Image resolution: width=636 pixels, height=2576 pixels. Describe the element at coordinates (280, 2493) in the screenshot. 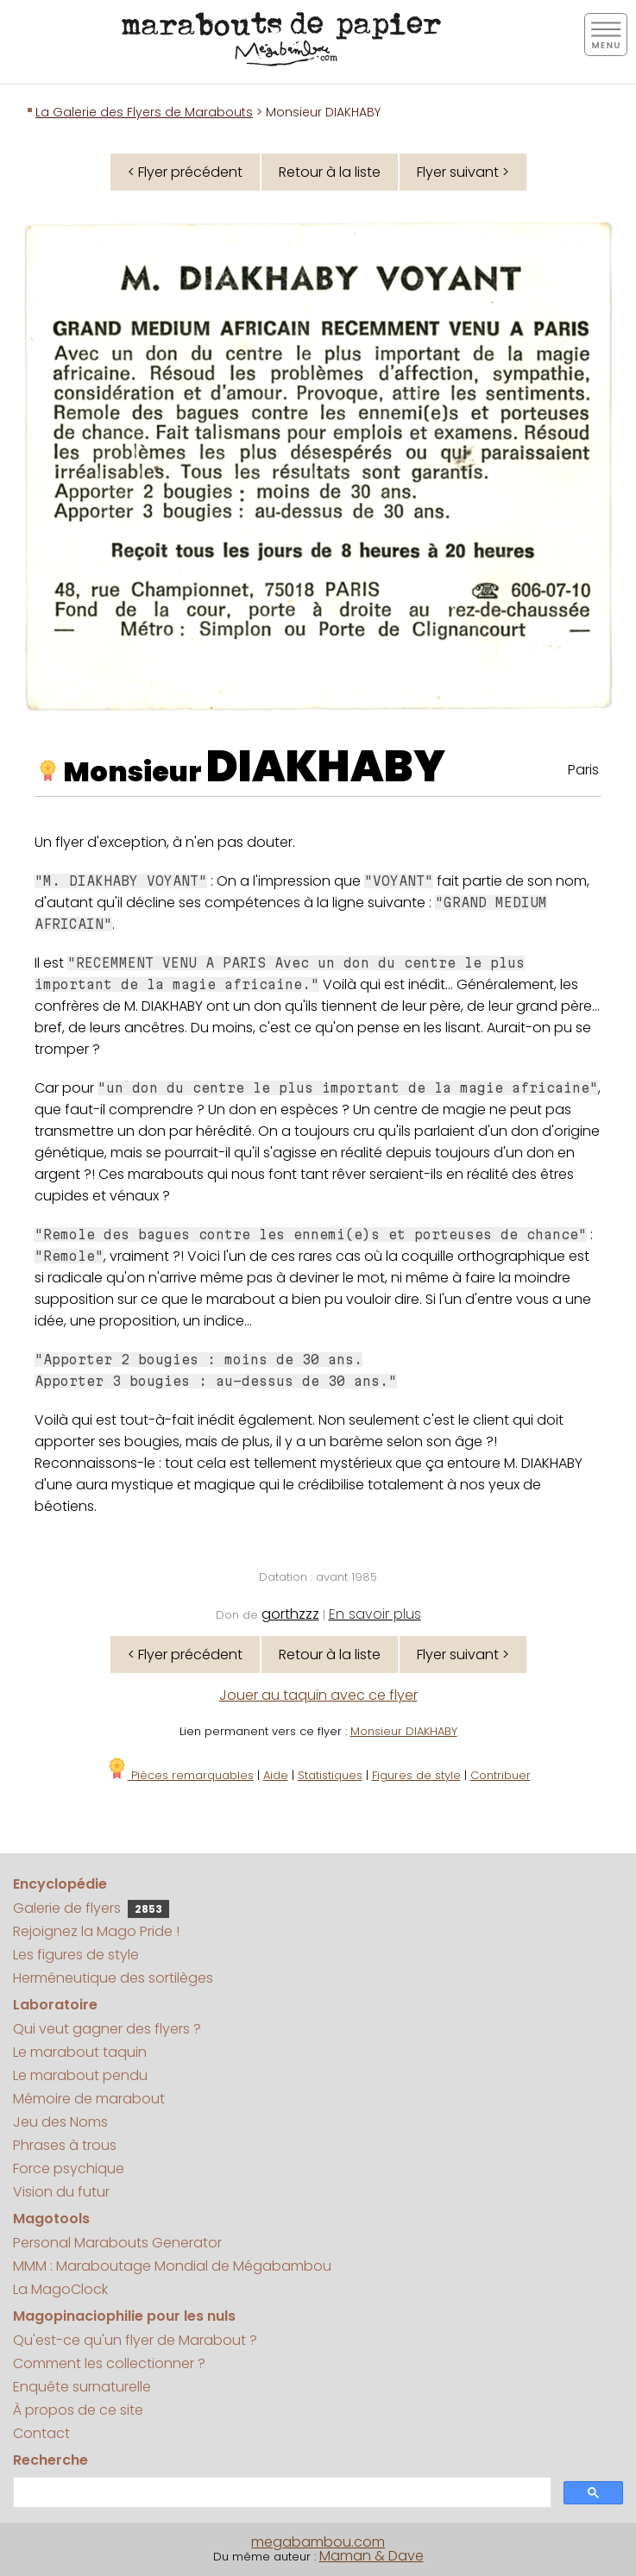

I see `[search]` at that location.